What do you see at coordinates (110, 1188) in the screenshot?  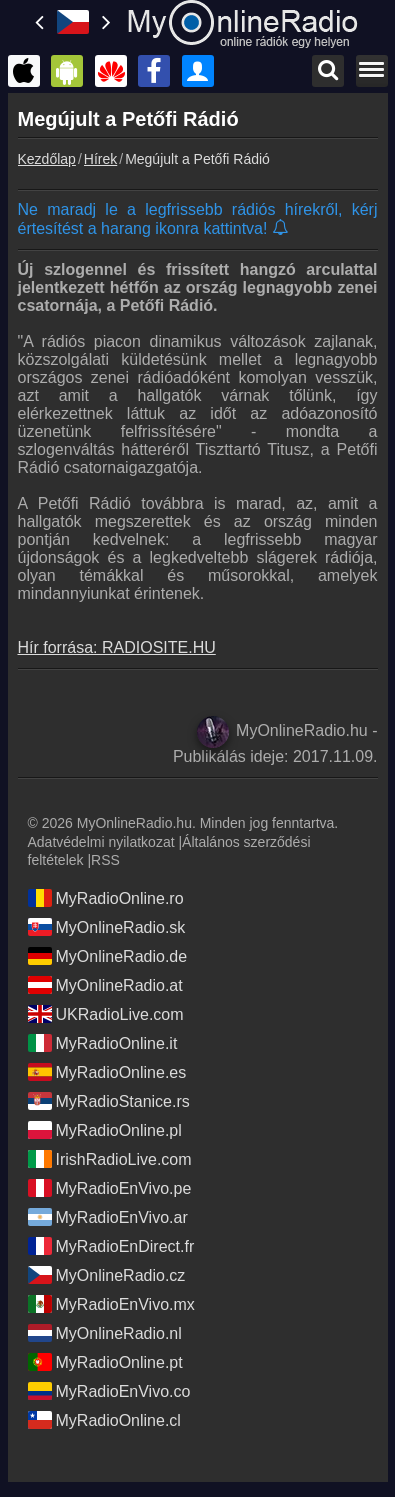 I see `MyRadioEnVivo.pe` at bounding box center [110, 1188].